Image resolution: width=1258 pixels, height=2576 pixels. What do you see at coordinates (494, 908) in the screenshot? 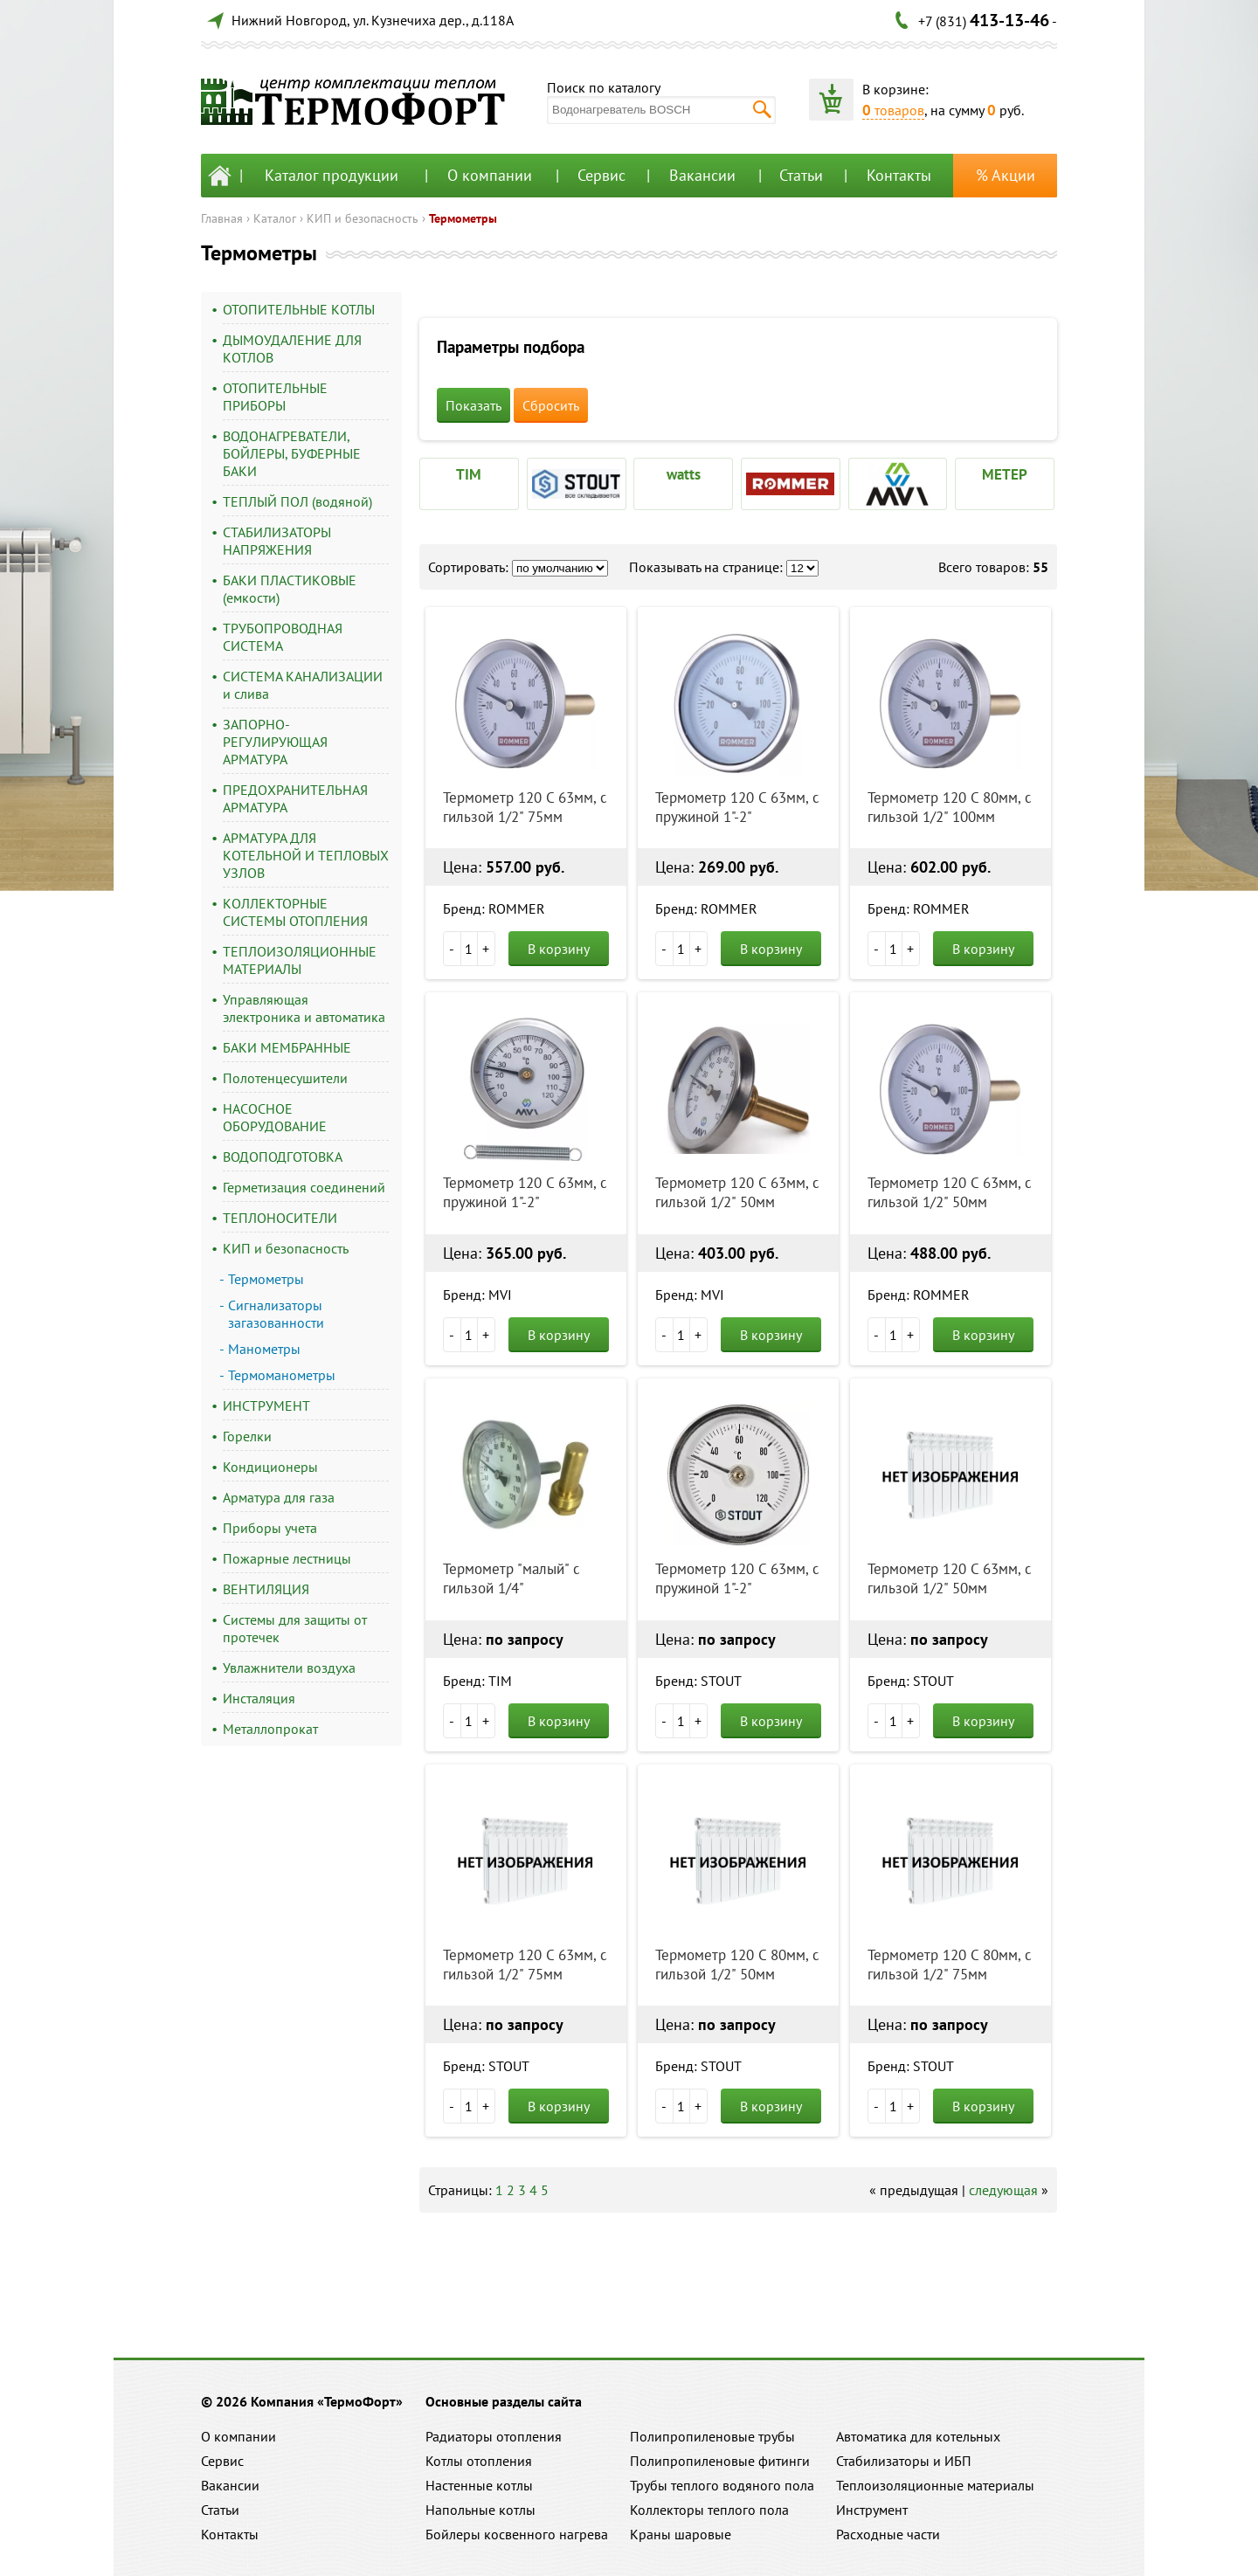
I see `Бренд: ROMMER` at bounding box center [494, 908].